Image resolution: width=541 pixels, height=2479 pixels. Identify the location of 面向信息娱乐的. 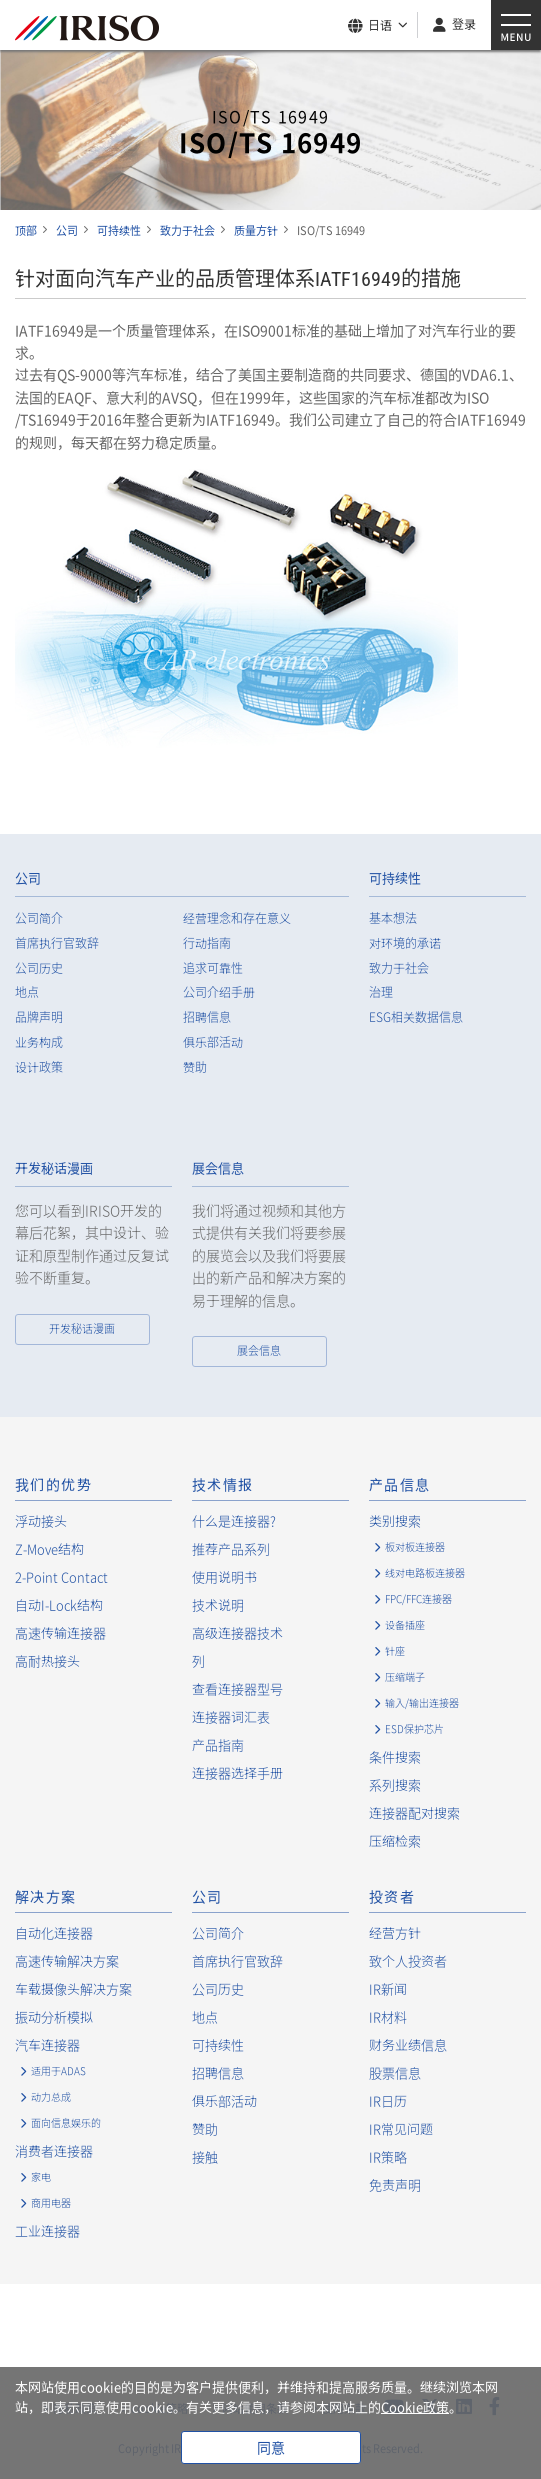
(66, 2122).